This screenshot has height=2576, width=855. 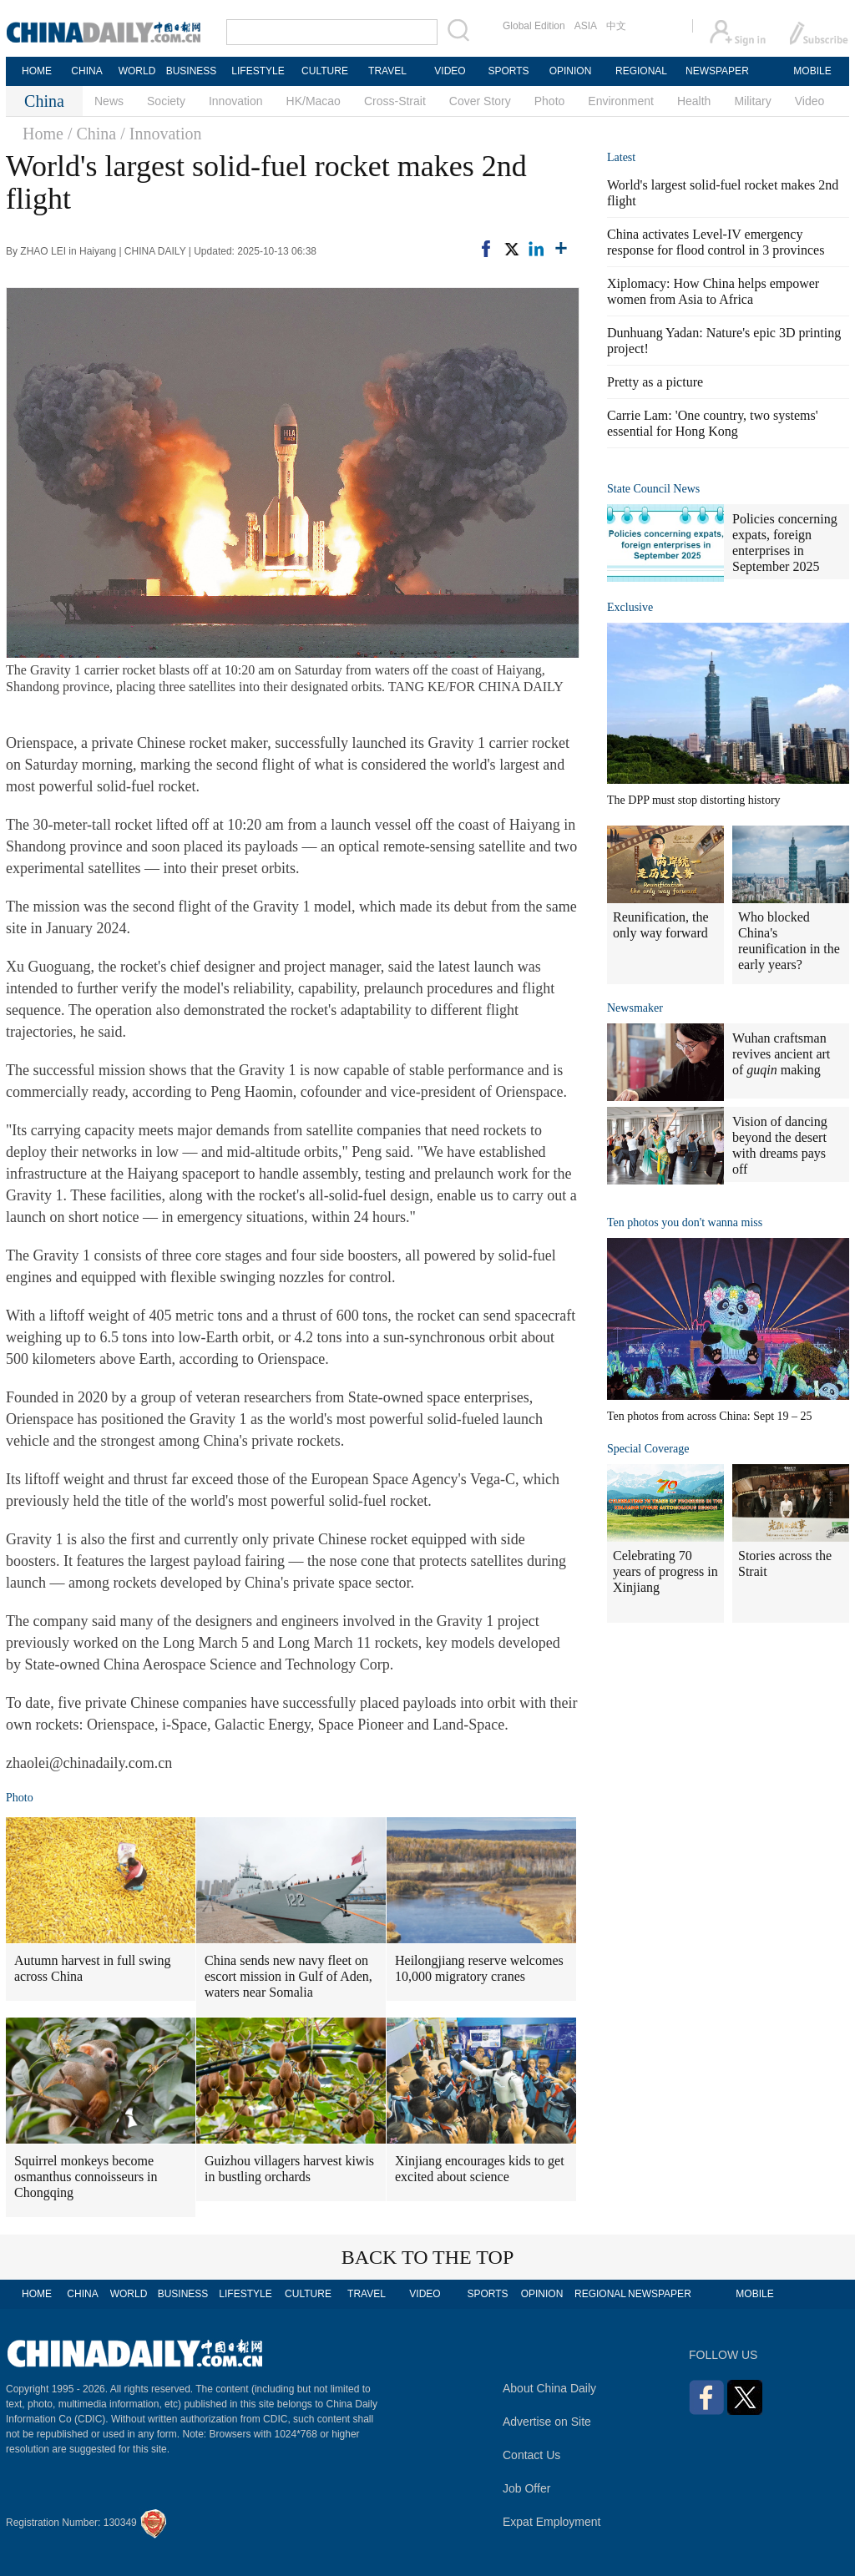 I want to click on Global Edition, so click(x=534, y=26).